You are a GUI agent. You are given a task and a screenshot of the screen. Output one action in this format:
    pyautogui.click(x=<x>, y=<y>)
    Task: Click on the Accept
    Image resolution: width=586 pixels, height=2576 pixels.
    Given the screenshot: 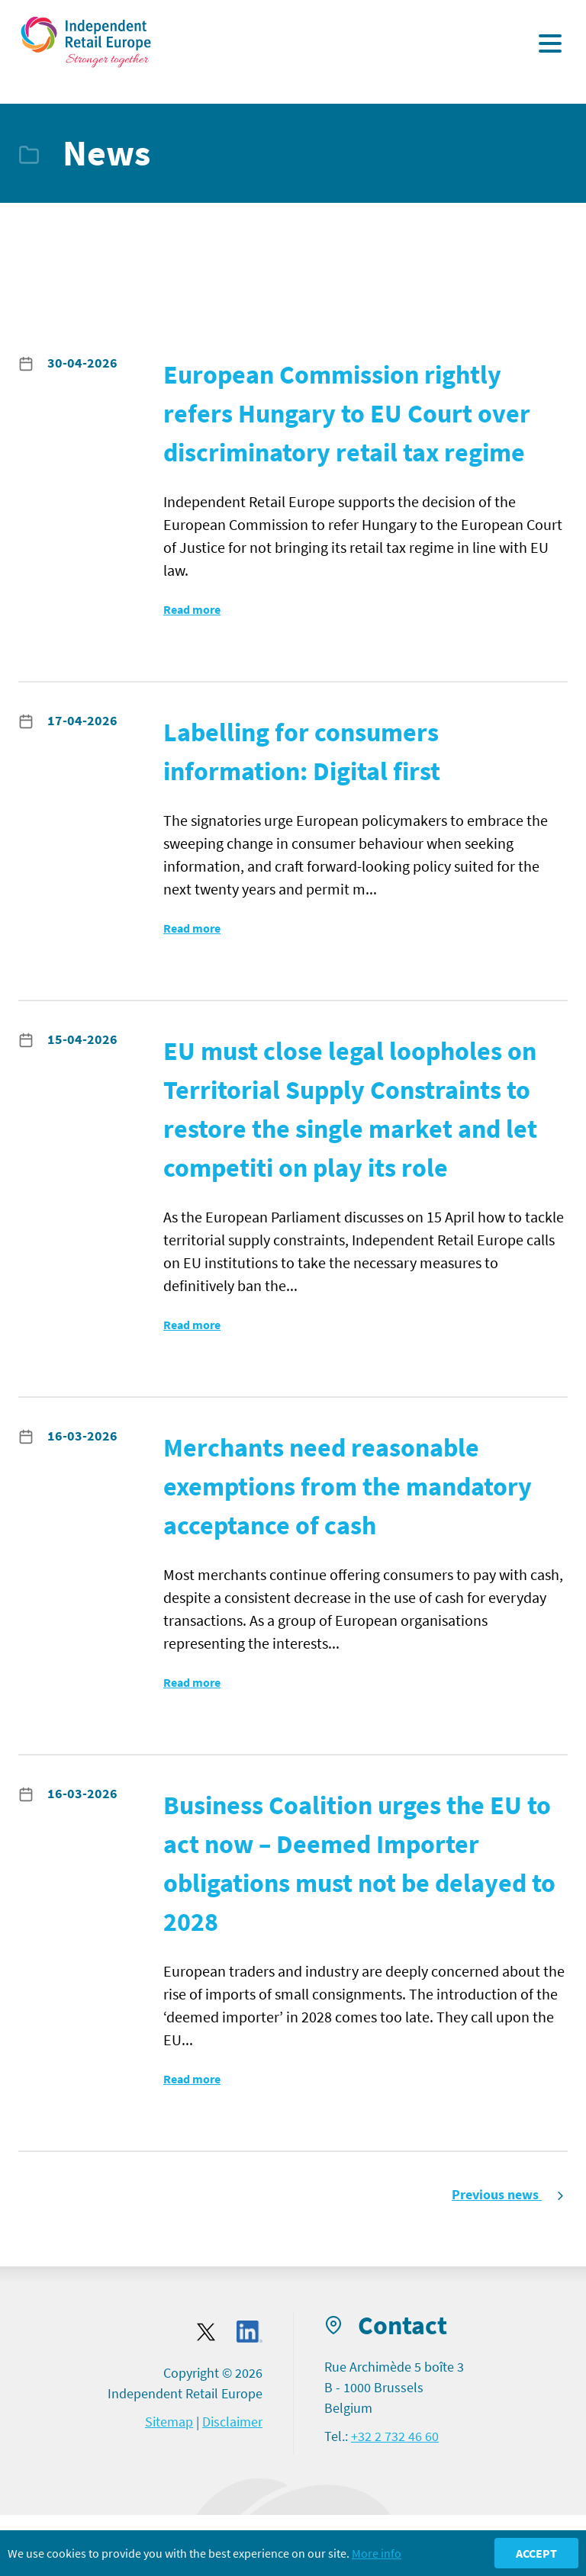 What is the action you would take?
    pyautogui.click(x=536, y=2553)
    